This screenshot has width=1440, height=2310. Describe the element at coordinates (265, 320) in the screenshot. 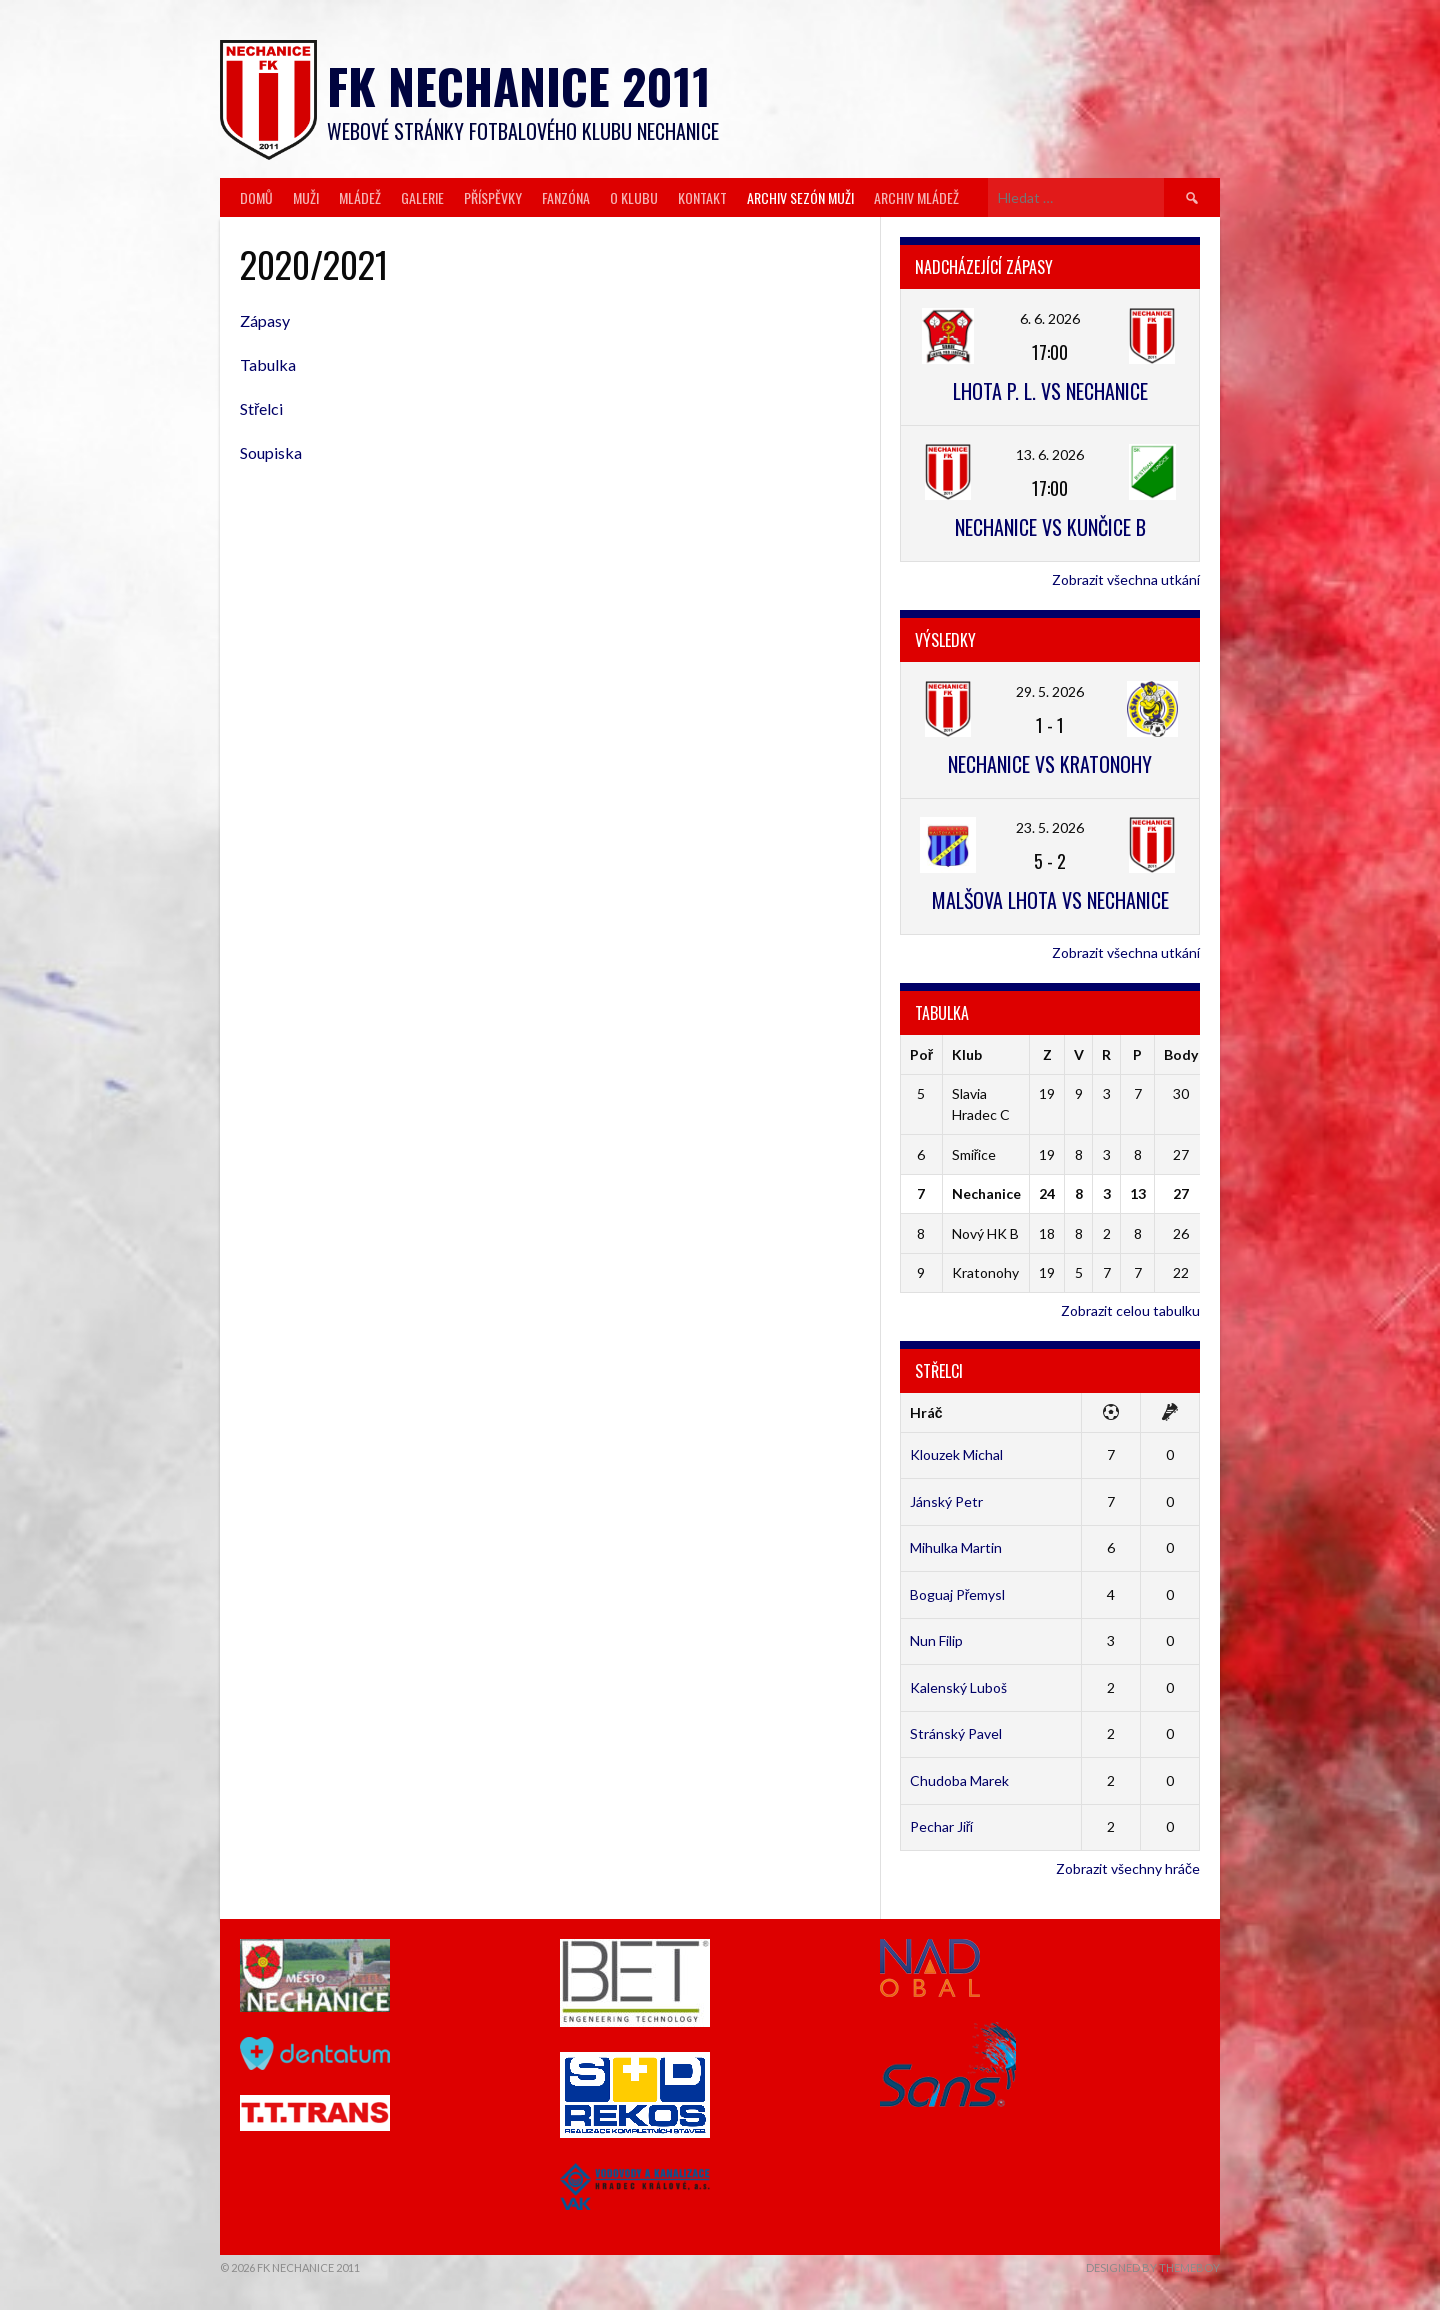

I see `Zápasy` at that location.